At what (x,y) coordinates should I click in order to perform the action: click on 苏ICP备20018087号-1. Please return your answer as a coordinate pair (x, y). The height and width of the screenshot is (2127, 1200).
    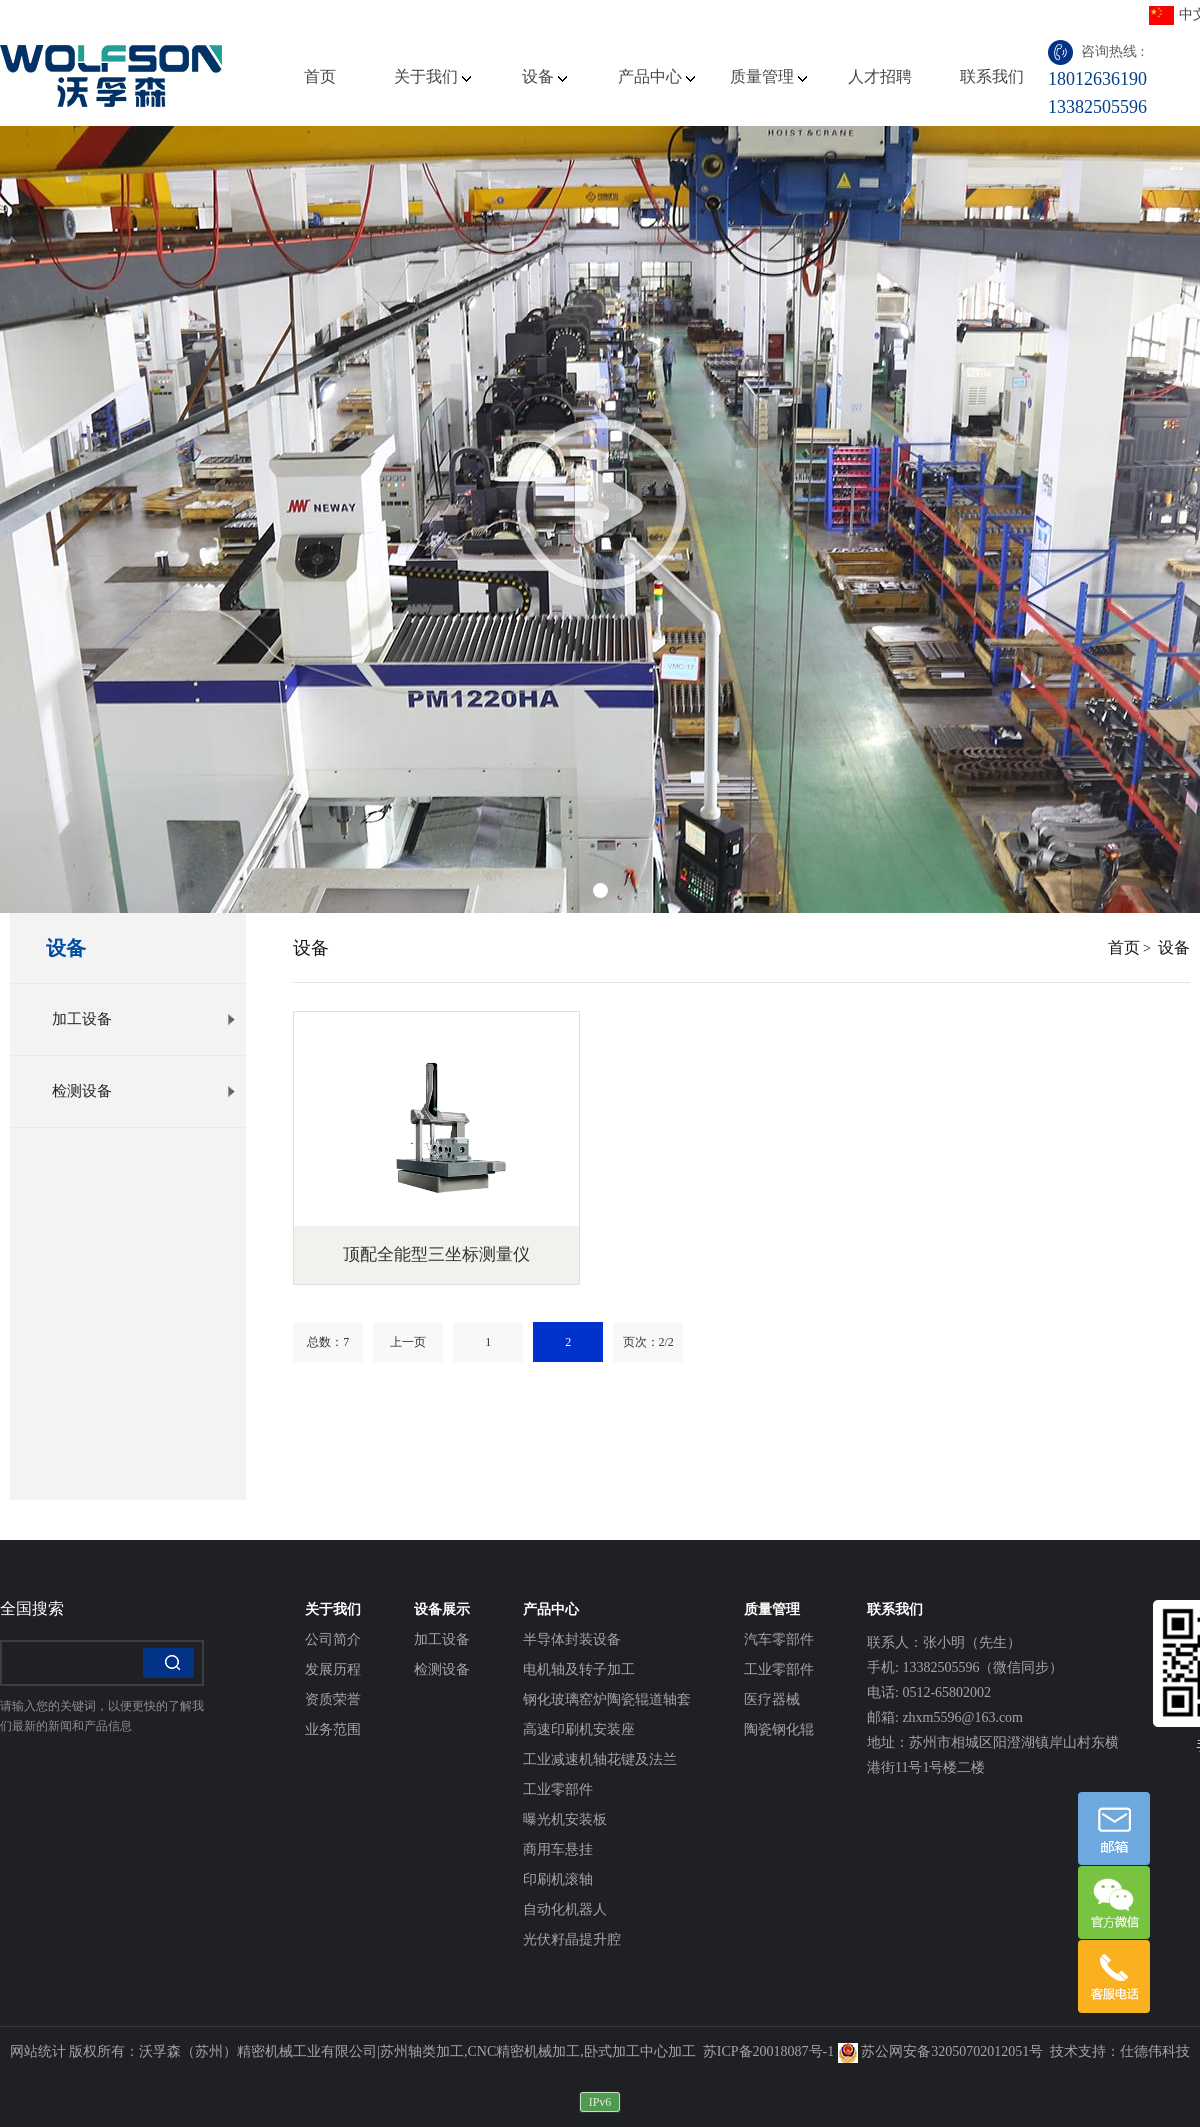
    Looking at the image, I should click on (768, 2051).